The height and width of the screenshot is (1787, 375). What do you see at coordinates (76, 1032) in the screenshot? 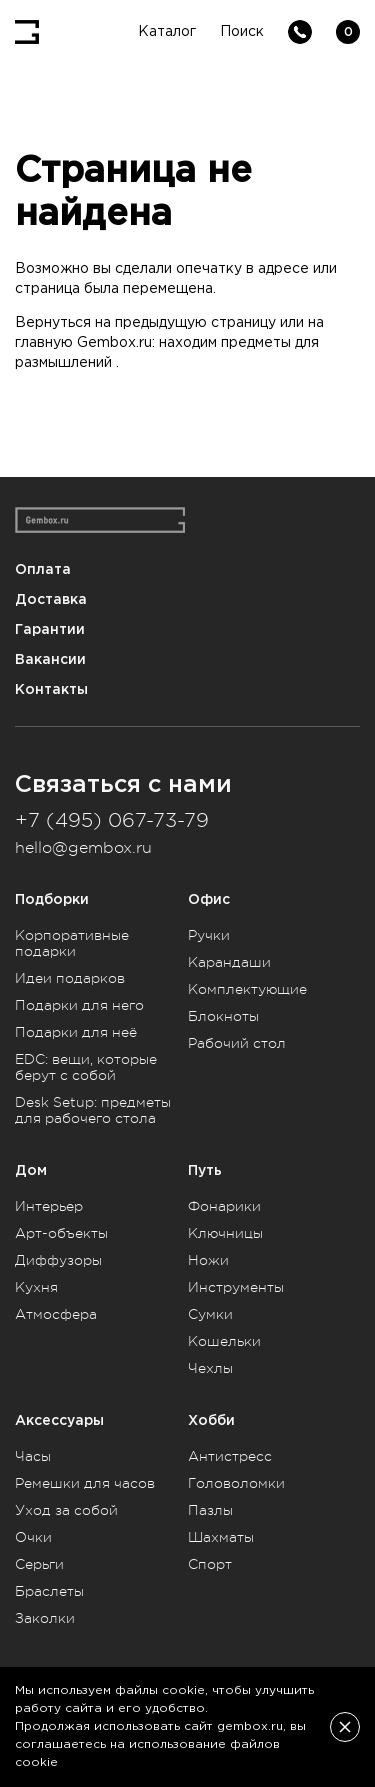
I see `Подарки для неё` at bounding box center [76, 1032].